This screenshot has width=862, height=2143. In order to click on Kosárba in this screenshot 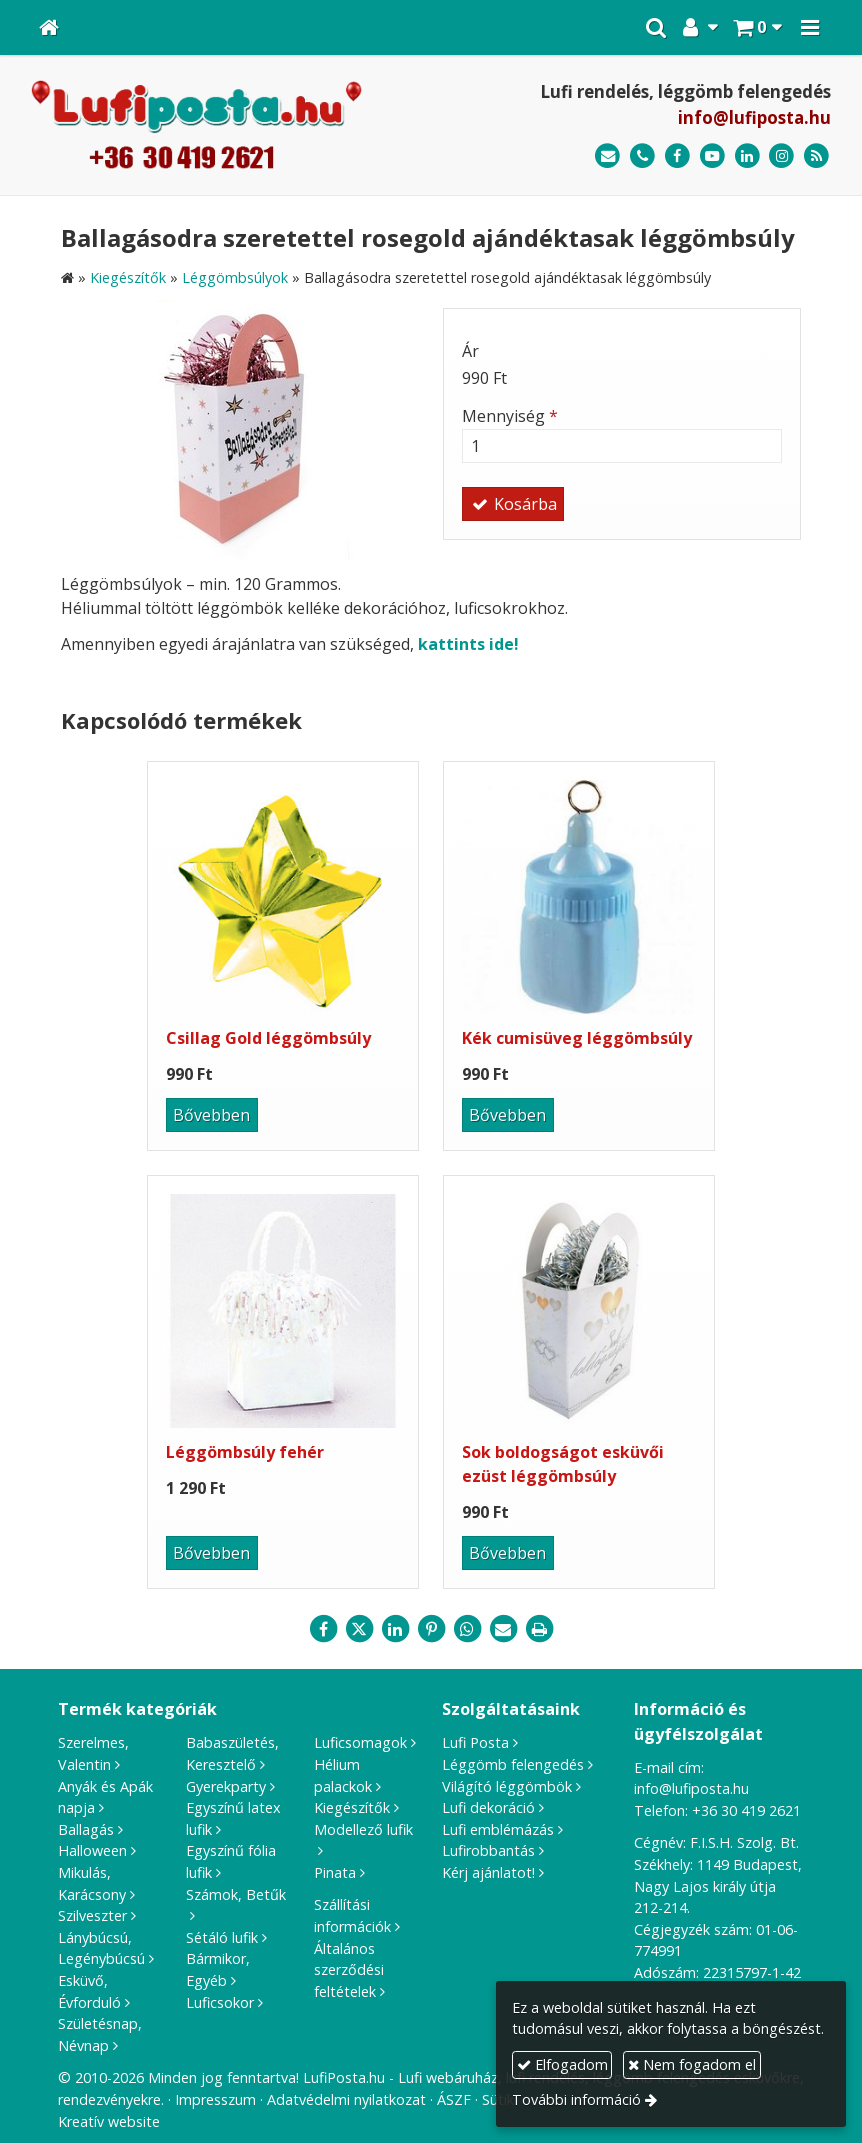, I will do `click(513, 504)`.